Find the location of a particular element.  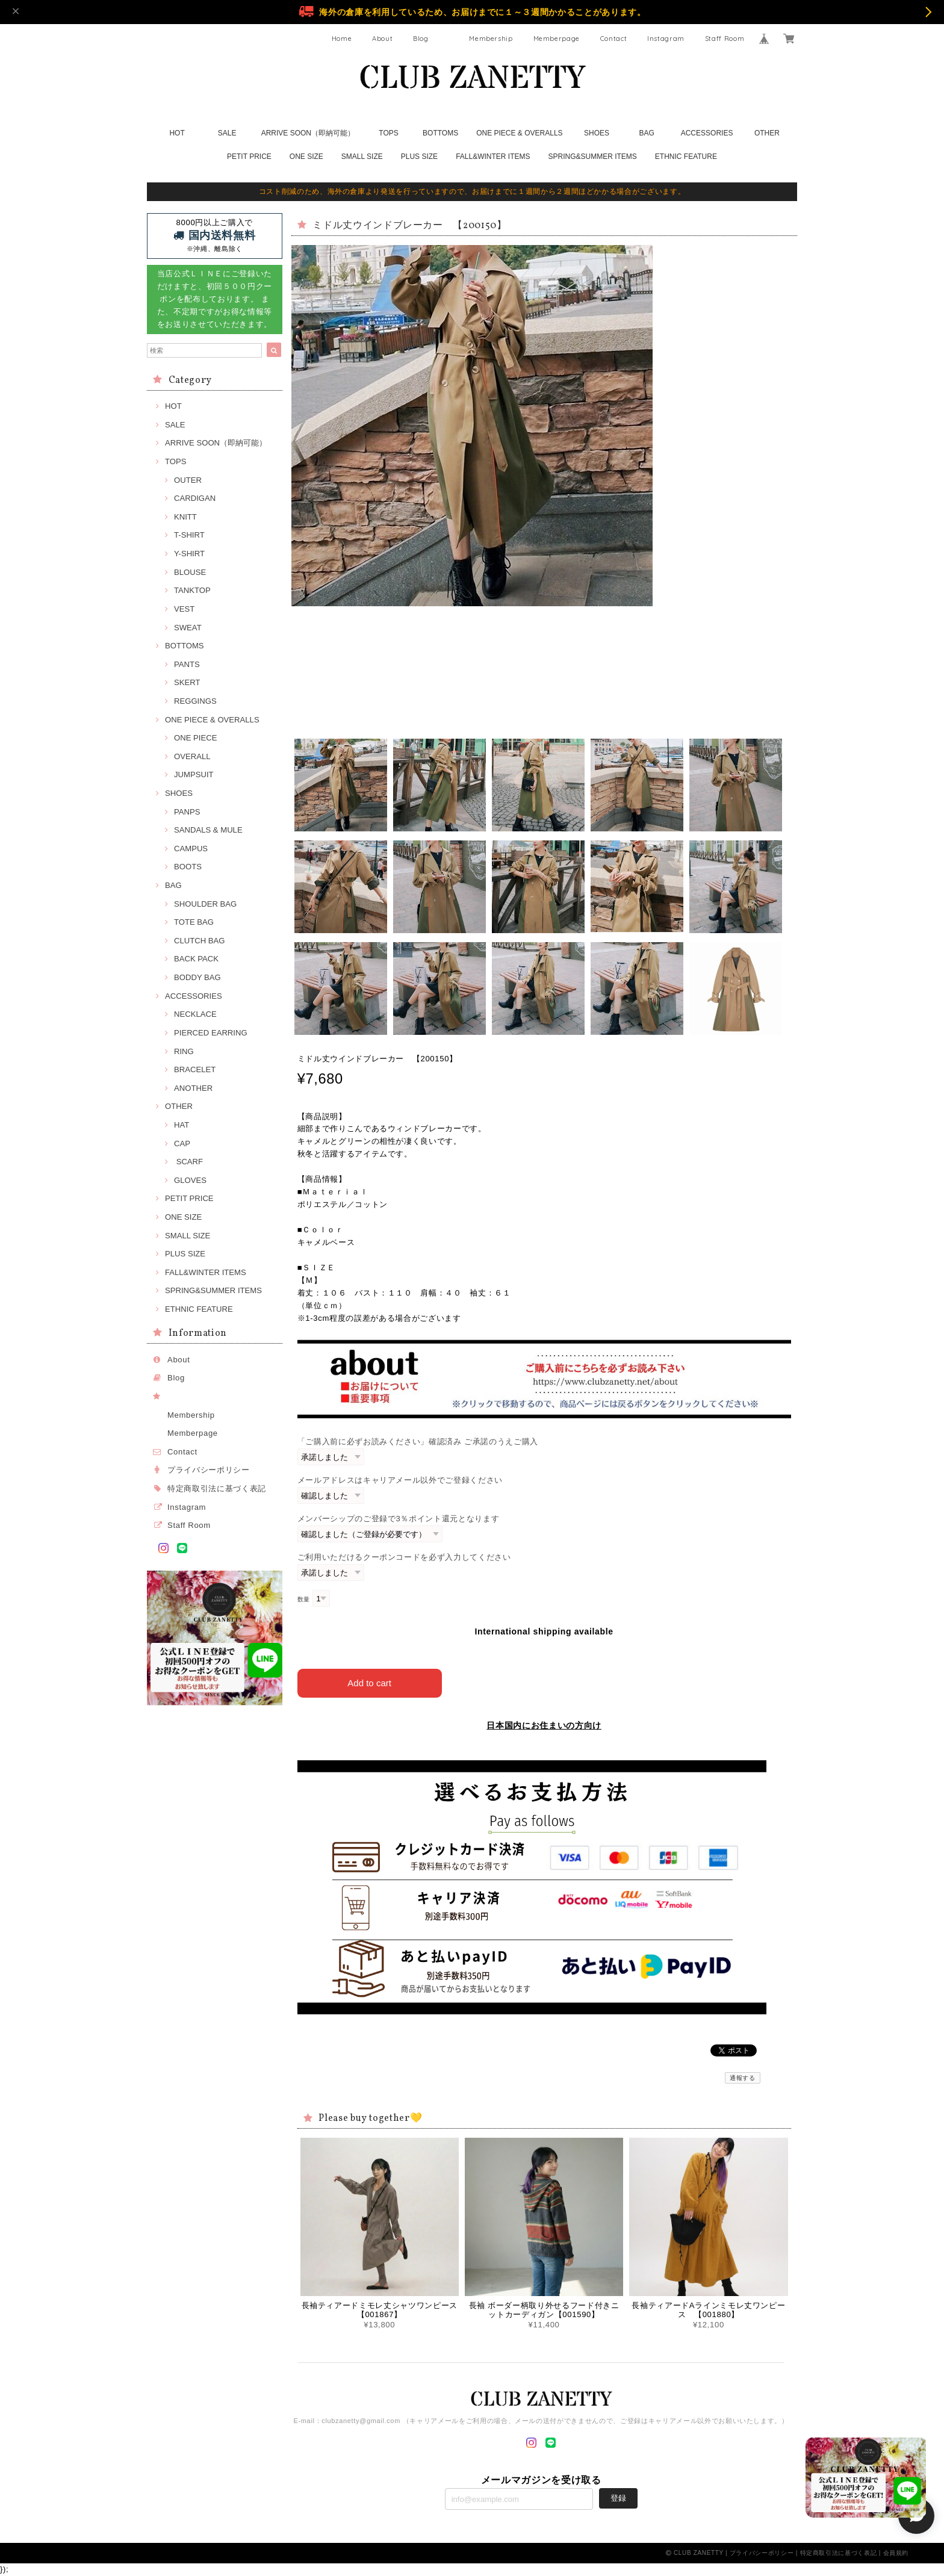

JUMPSUIT is located at coordinates (194, 774).